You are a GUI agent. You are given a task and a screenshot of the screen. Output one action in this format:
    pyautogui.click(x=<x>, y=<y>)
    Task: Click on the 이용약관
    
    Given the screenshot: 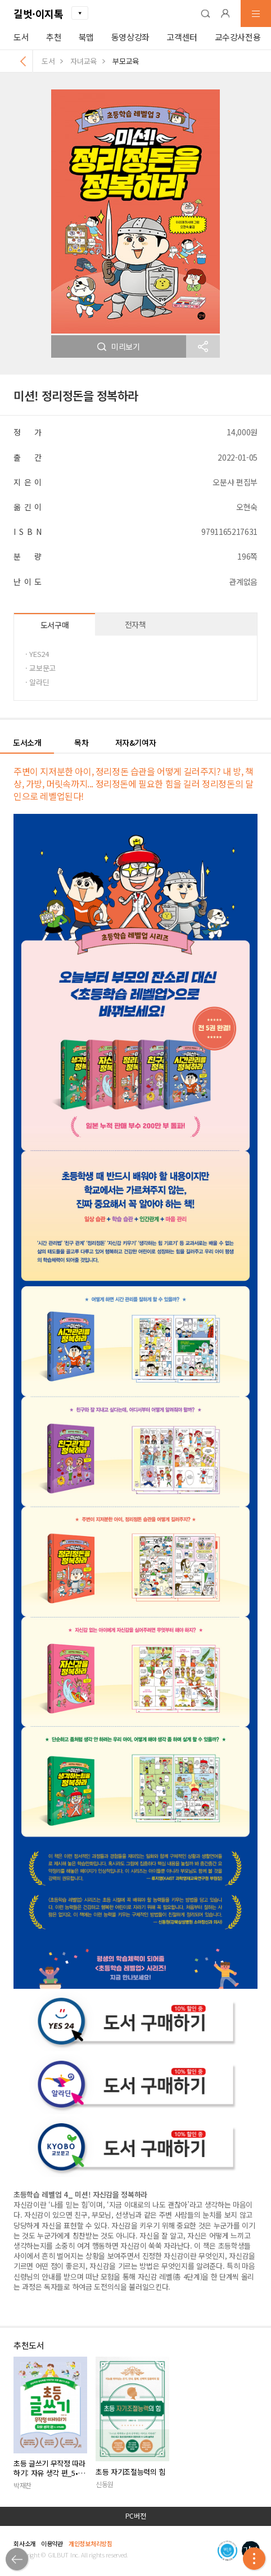 What is the action you would take?
    pyautogui.click(x=52, y=2543)
    